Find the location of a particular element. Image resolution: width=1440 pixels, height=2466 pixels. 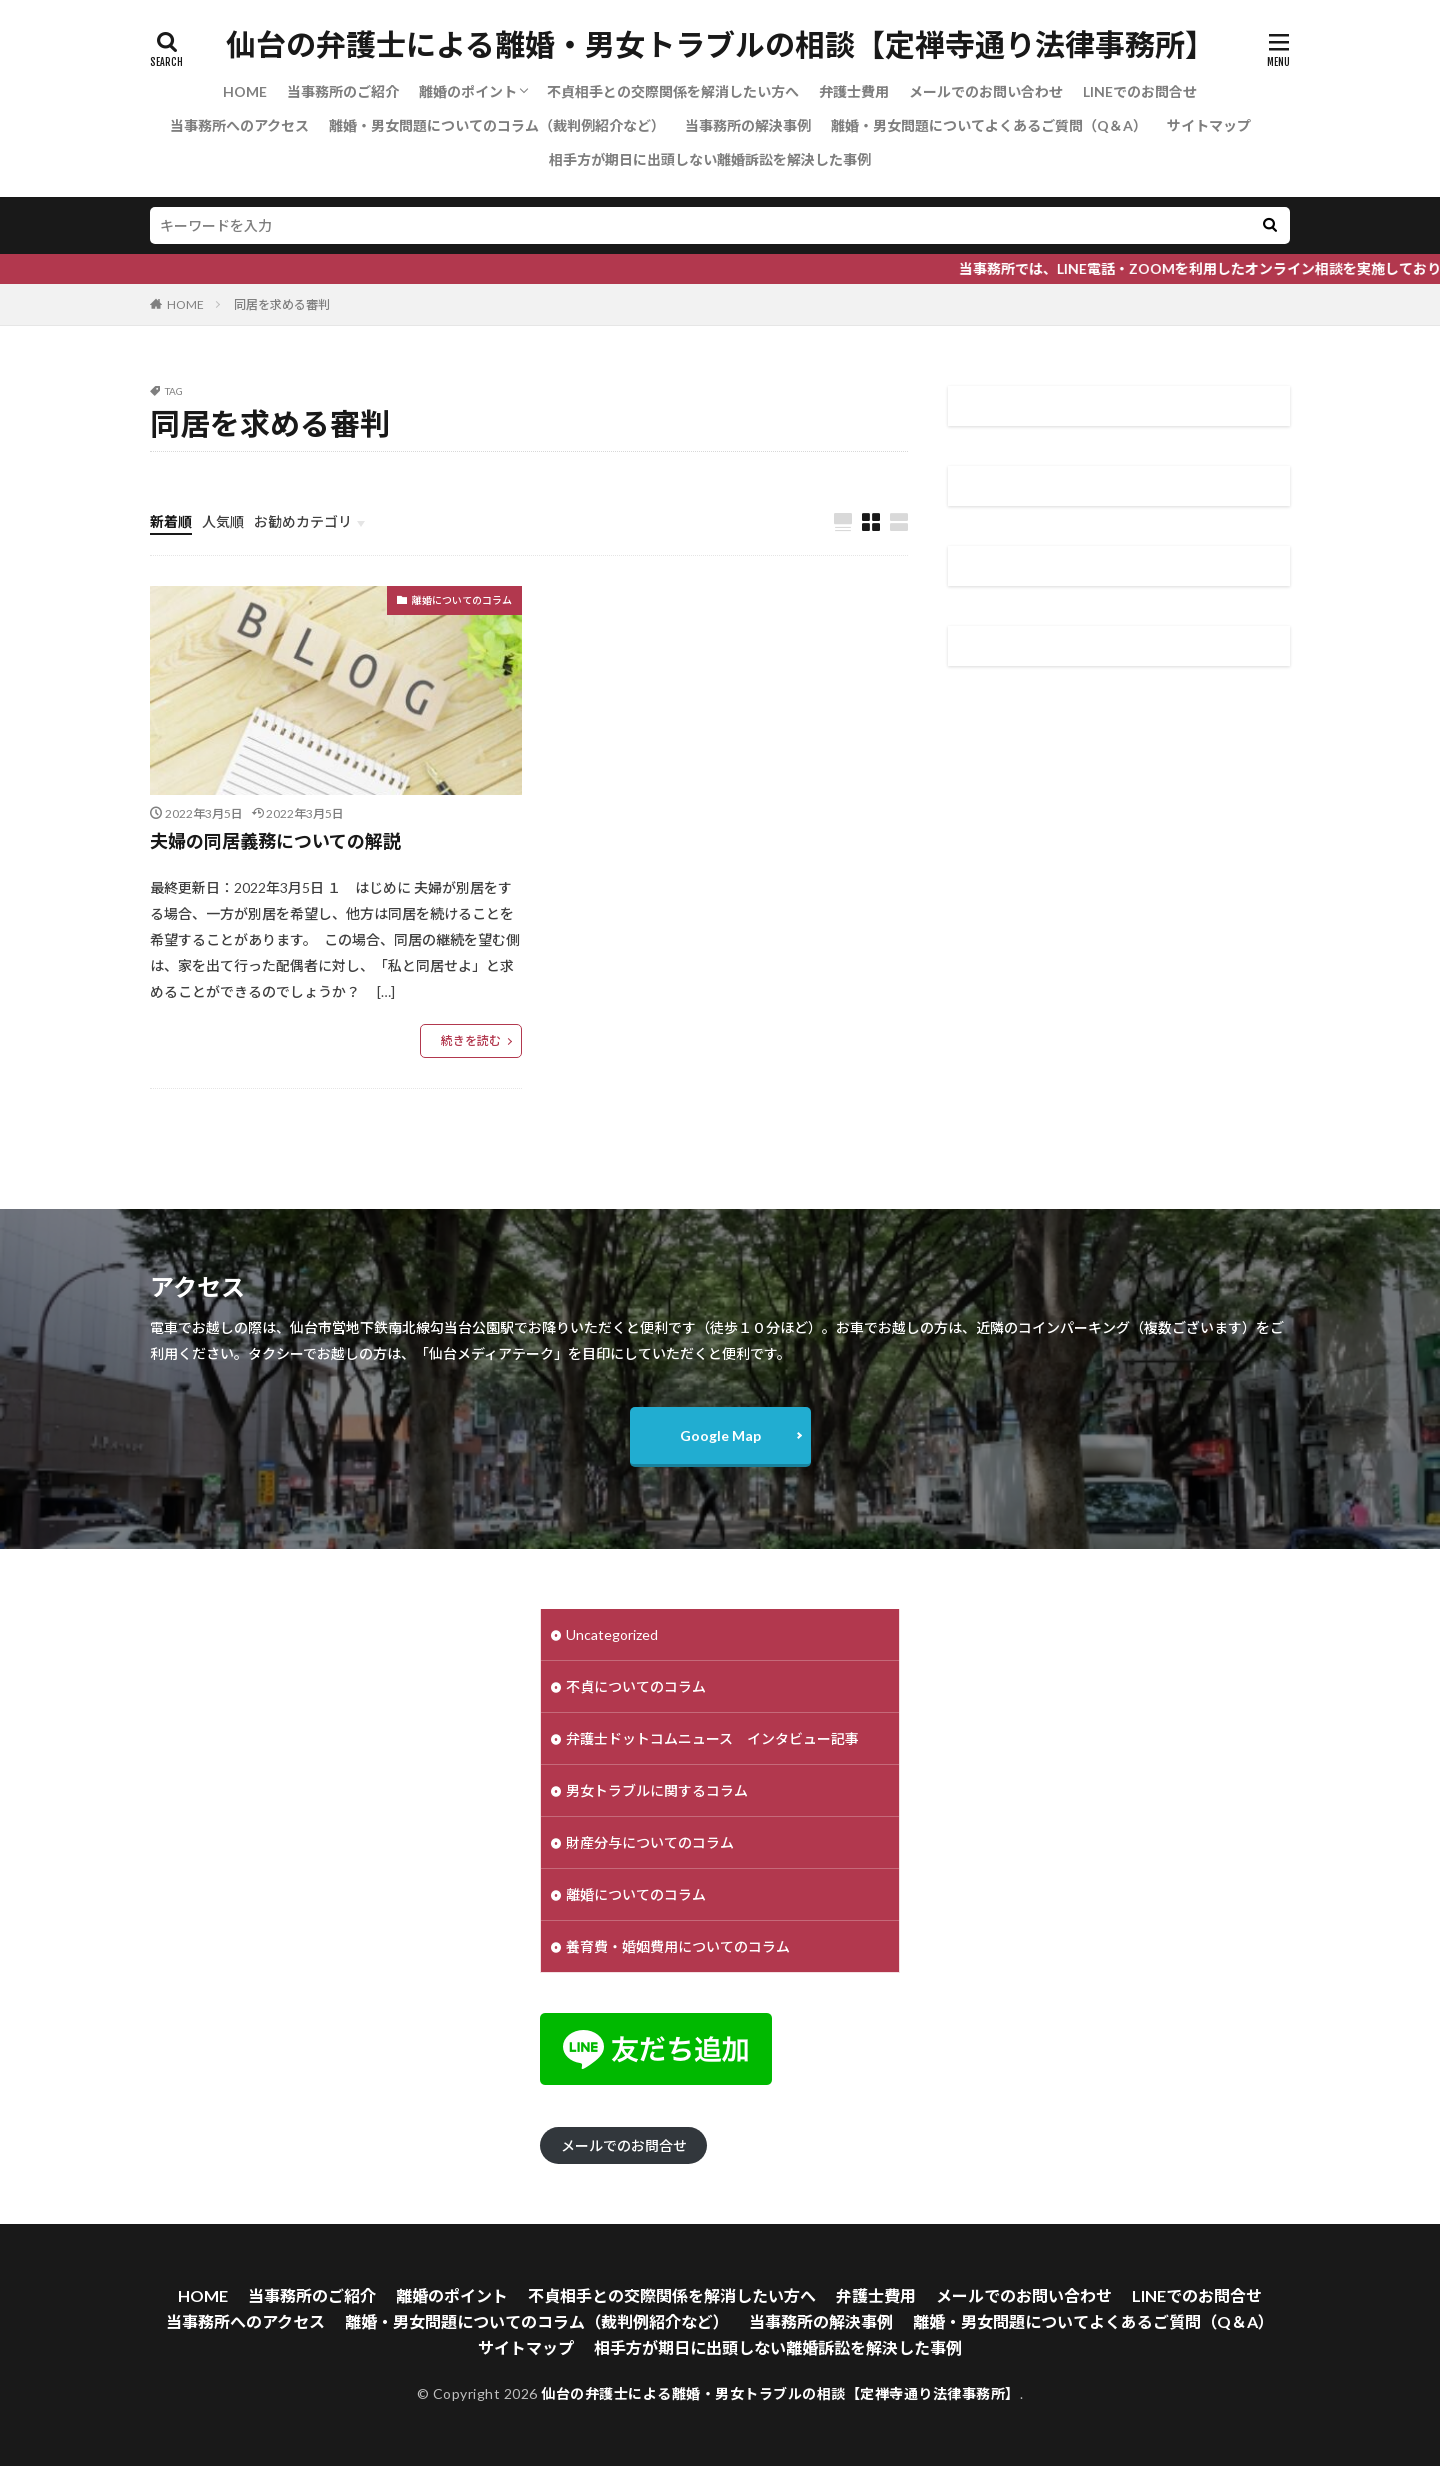

サイトマップ is located at coordinates (1209, 125).